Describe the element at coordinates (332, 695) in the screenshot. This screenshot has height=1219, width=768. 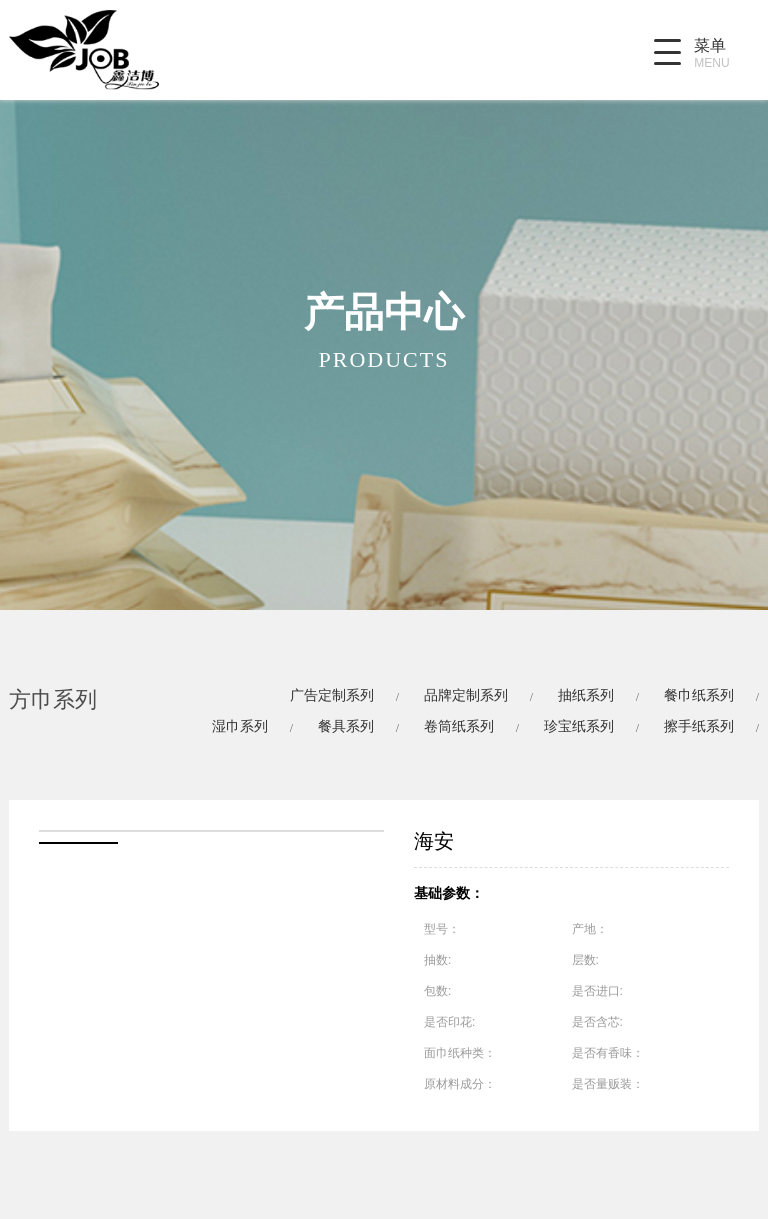
I see `广告定制系列` at that location.